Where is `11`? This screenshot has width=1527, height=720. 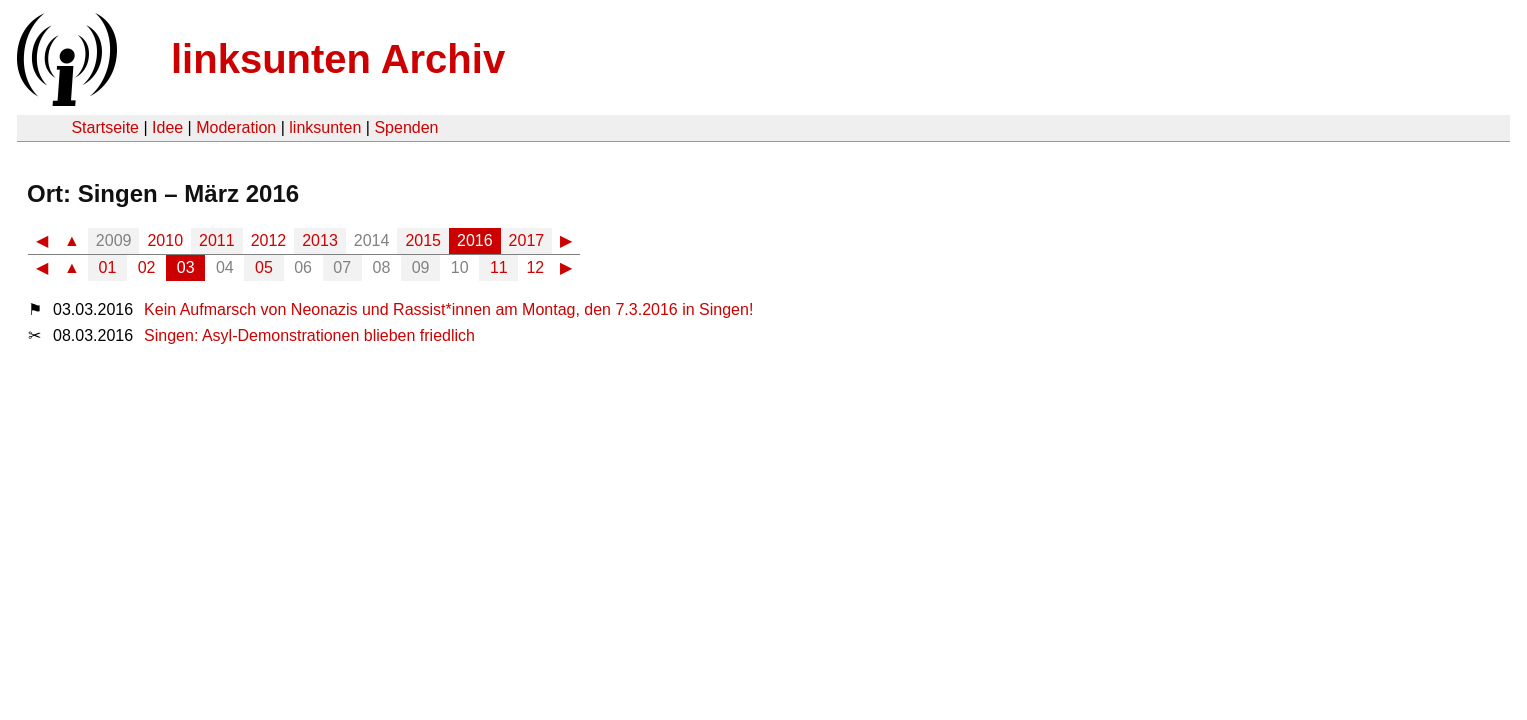 11 is located at coordinates (499, 267).